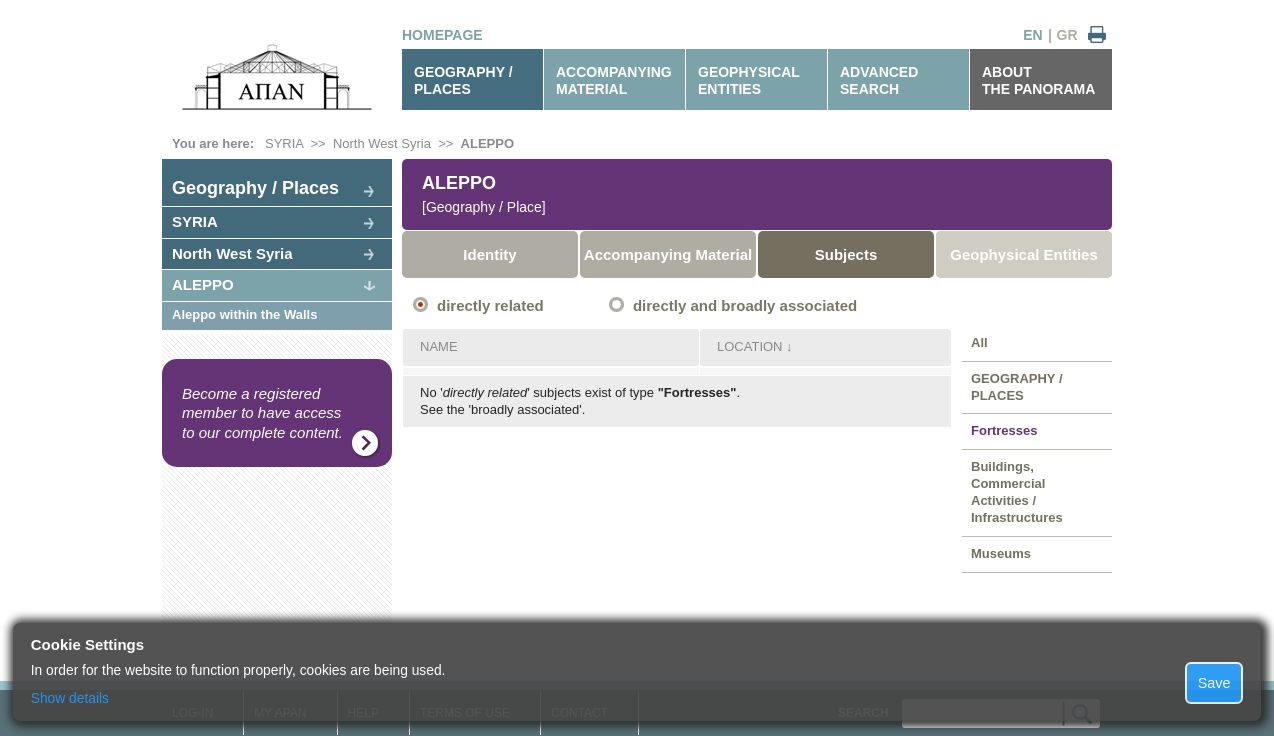  Describe the element at coordinates (463, 80) in the screenshot. I see `GEOGRAPHY / PLACES` at that location.